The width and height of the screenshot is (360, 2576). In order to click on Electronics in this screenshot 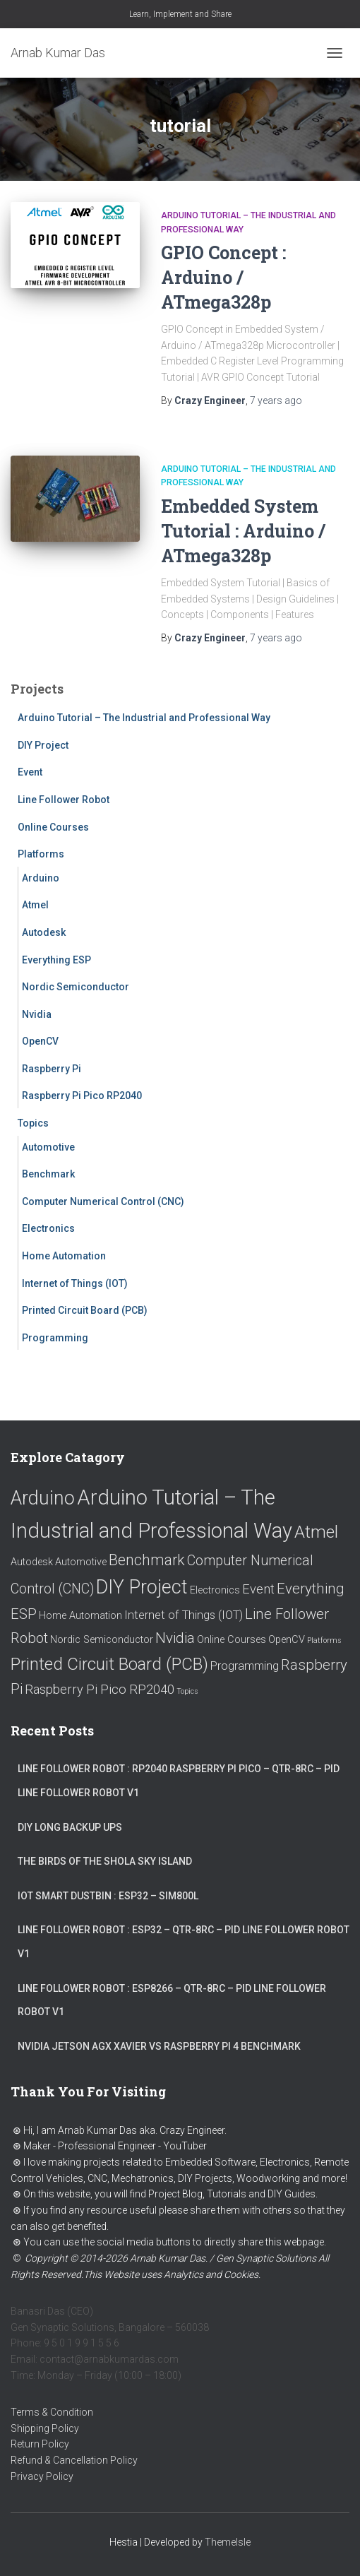, I will do `click(48, 1228)`.